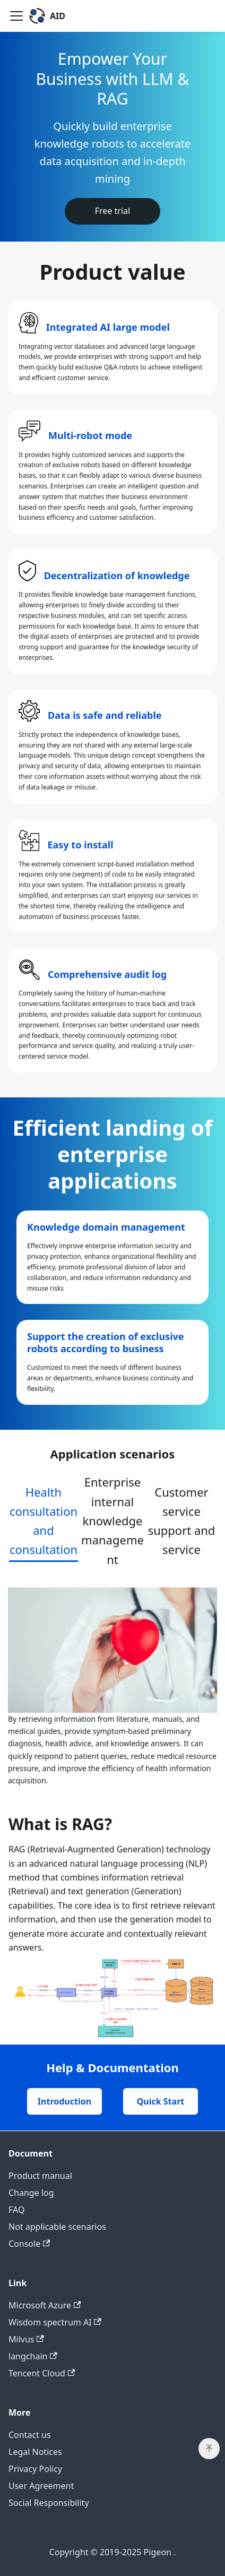 The width and height of the screenshot is (225, 2576). I want to click on Privacy Policy, so click(35, 2469).